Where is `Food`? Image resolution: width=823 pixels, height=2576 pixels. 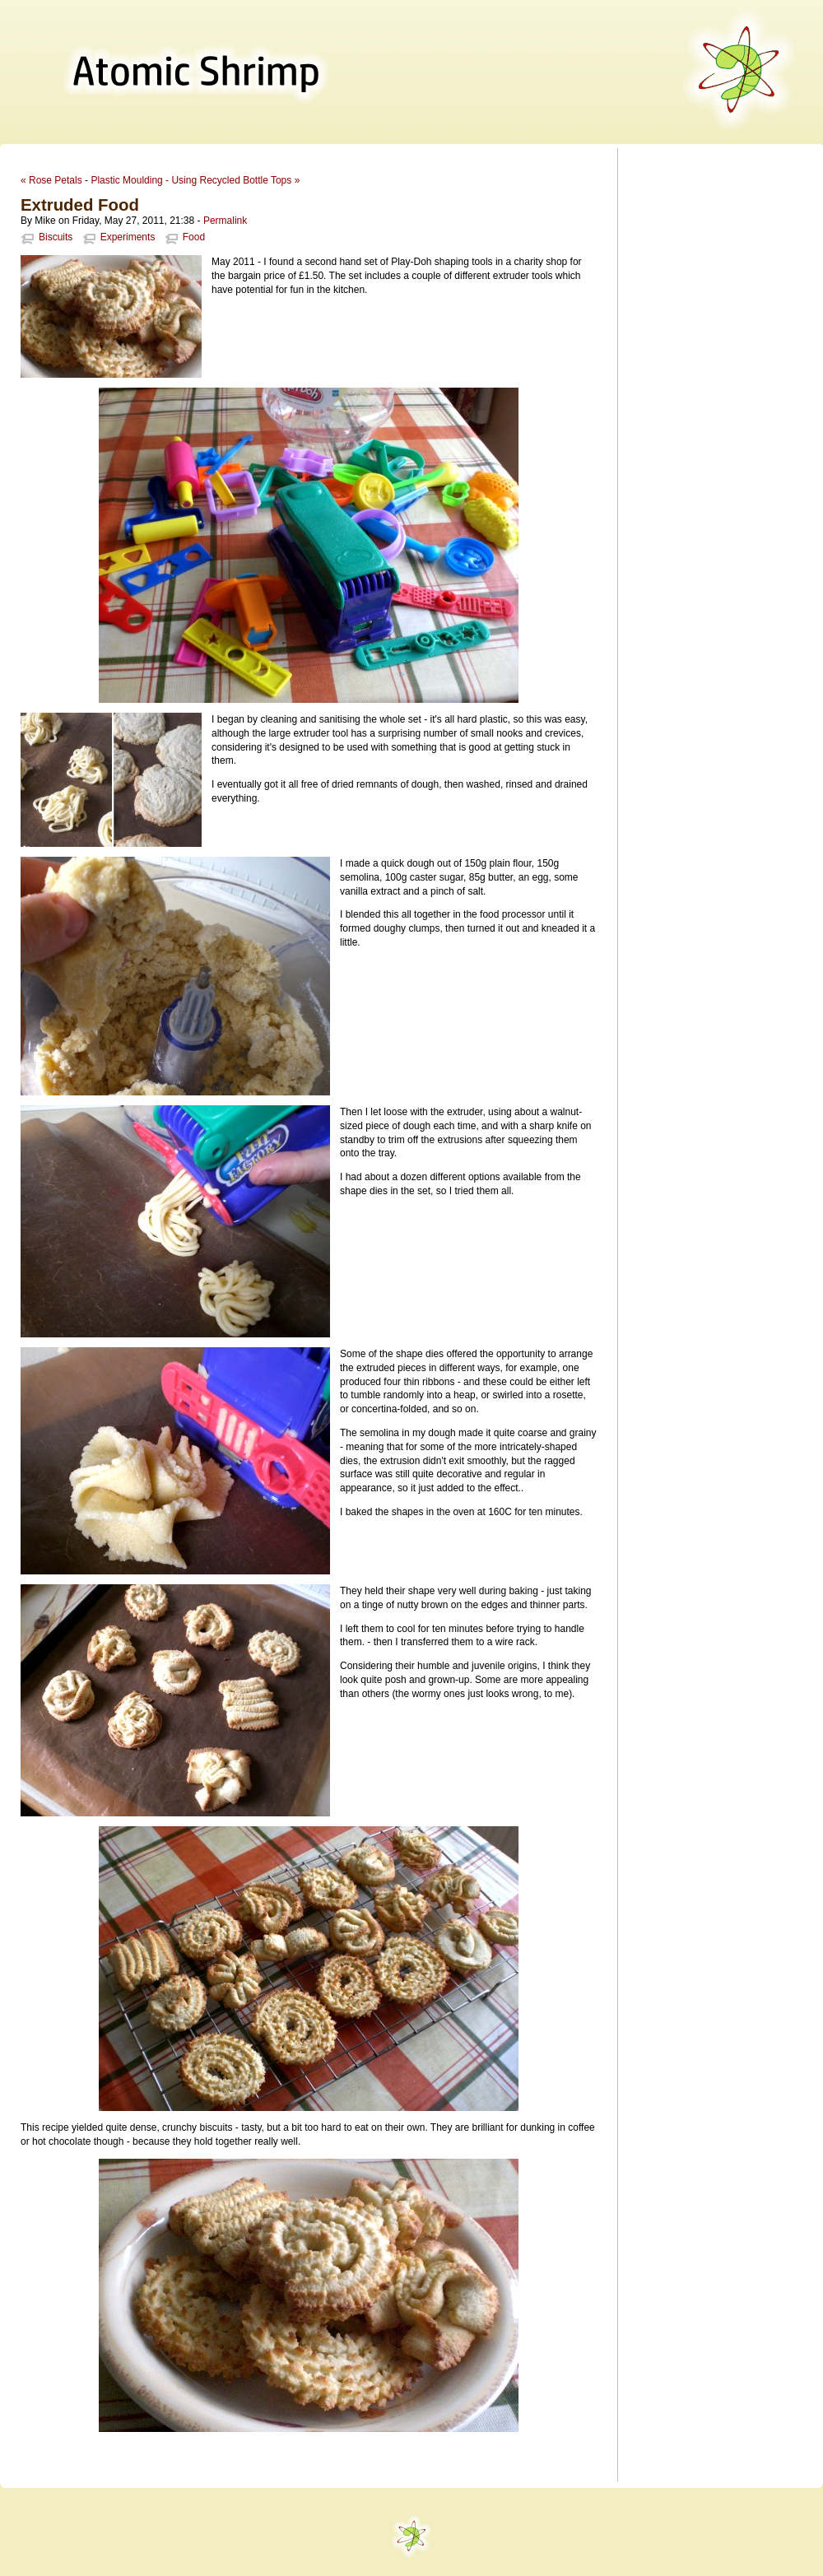 Food is located at coordinates (194, 237).